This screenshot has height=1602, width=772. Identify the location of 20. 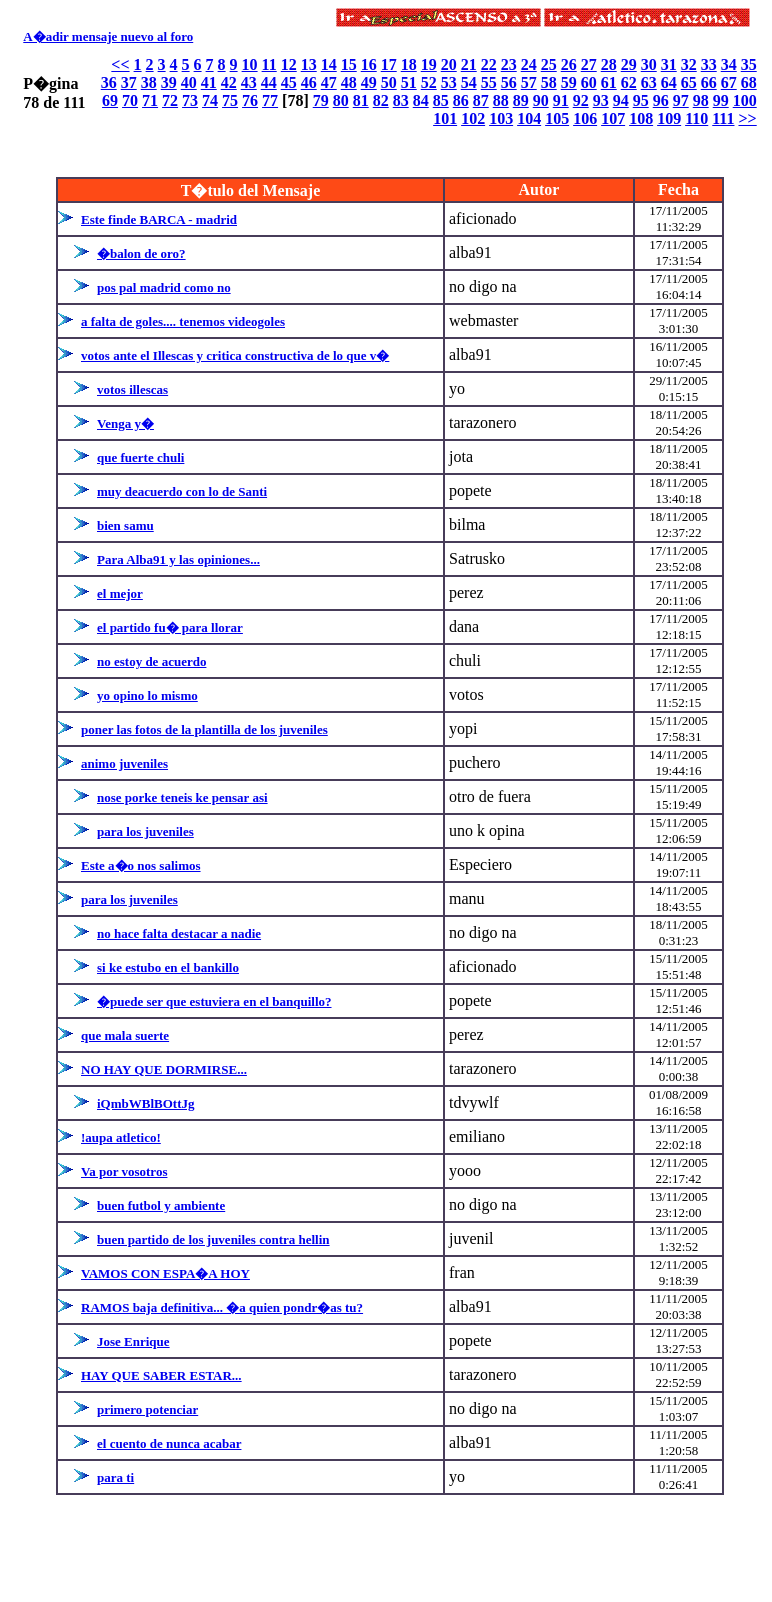
(449, 64).